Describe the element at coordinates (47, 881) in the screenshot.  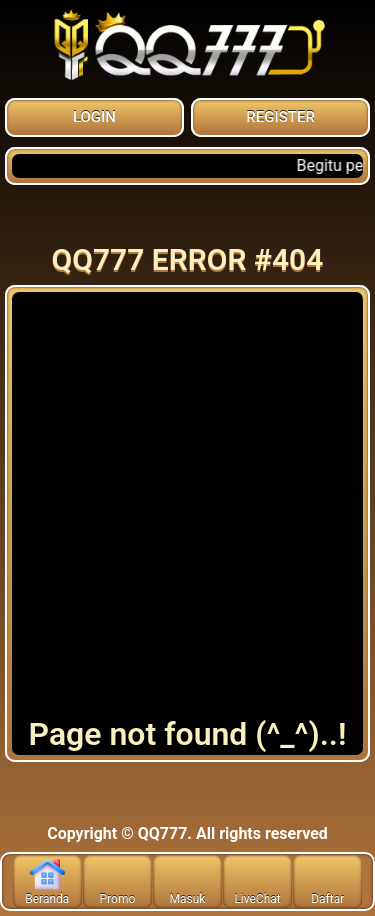
I see `Beranda` at that location.